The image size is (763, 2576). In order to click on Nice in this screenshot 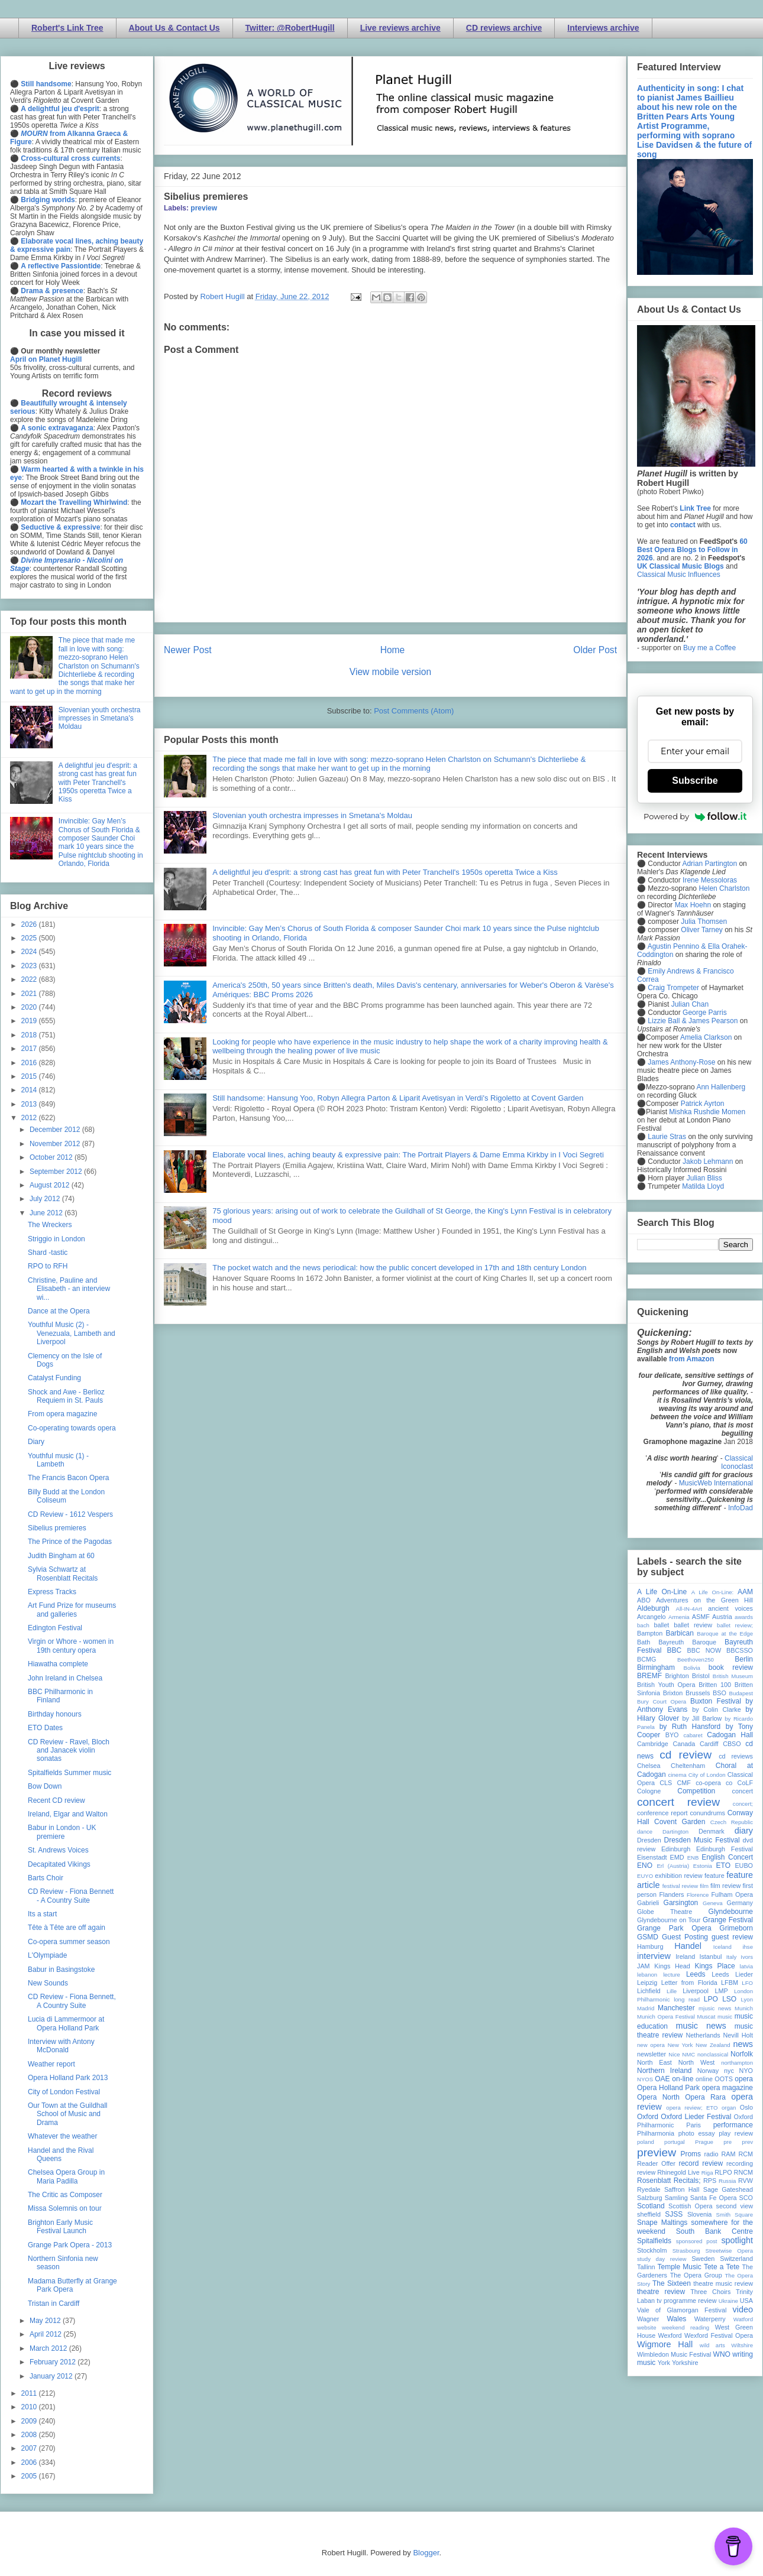, I will do `click(674, 2054)`.